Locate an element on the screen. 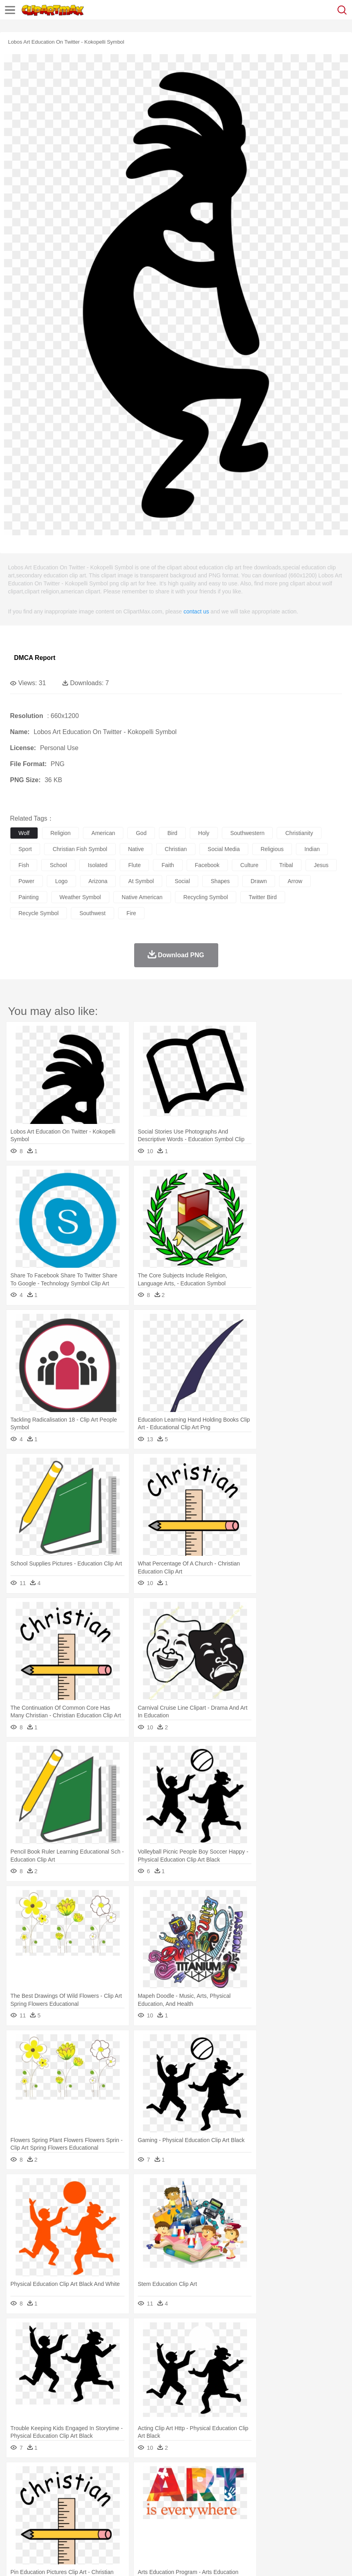 The width and height of the screenshot is (352, 2576). power is located at coordinates (26, 881).